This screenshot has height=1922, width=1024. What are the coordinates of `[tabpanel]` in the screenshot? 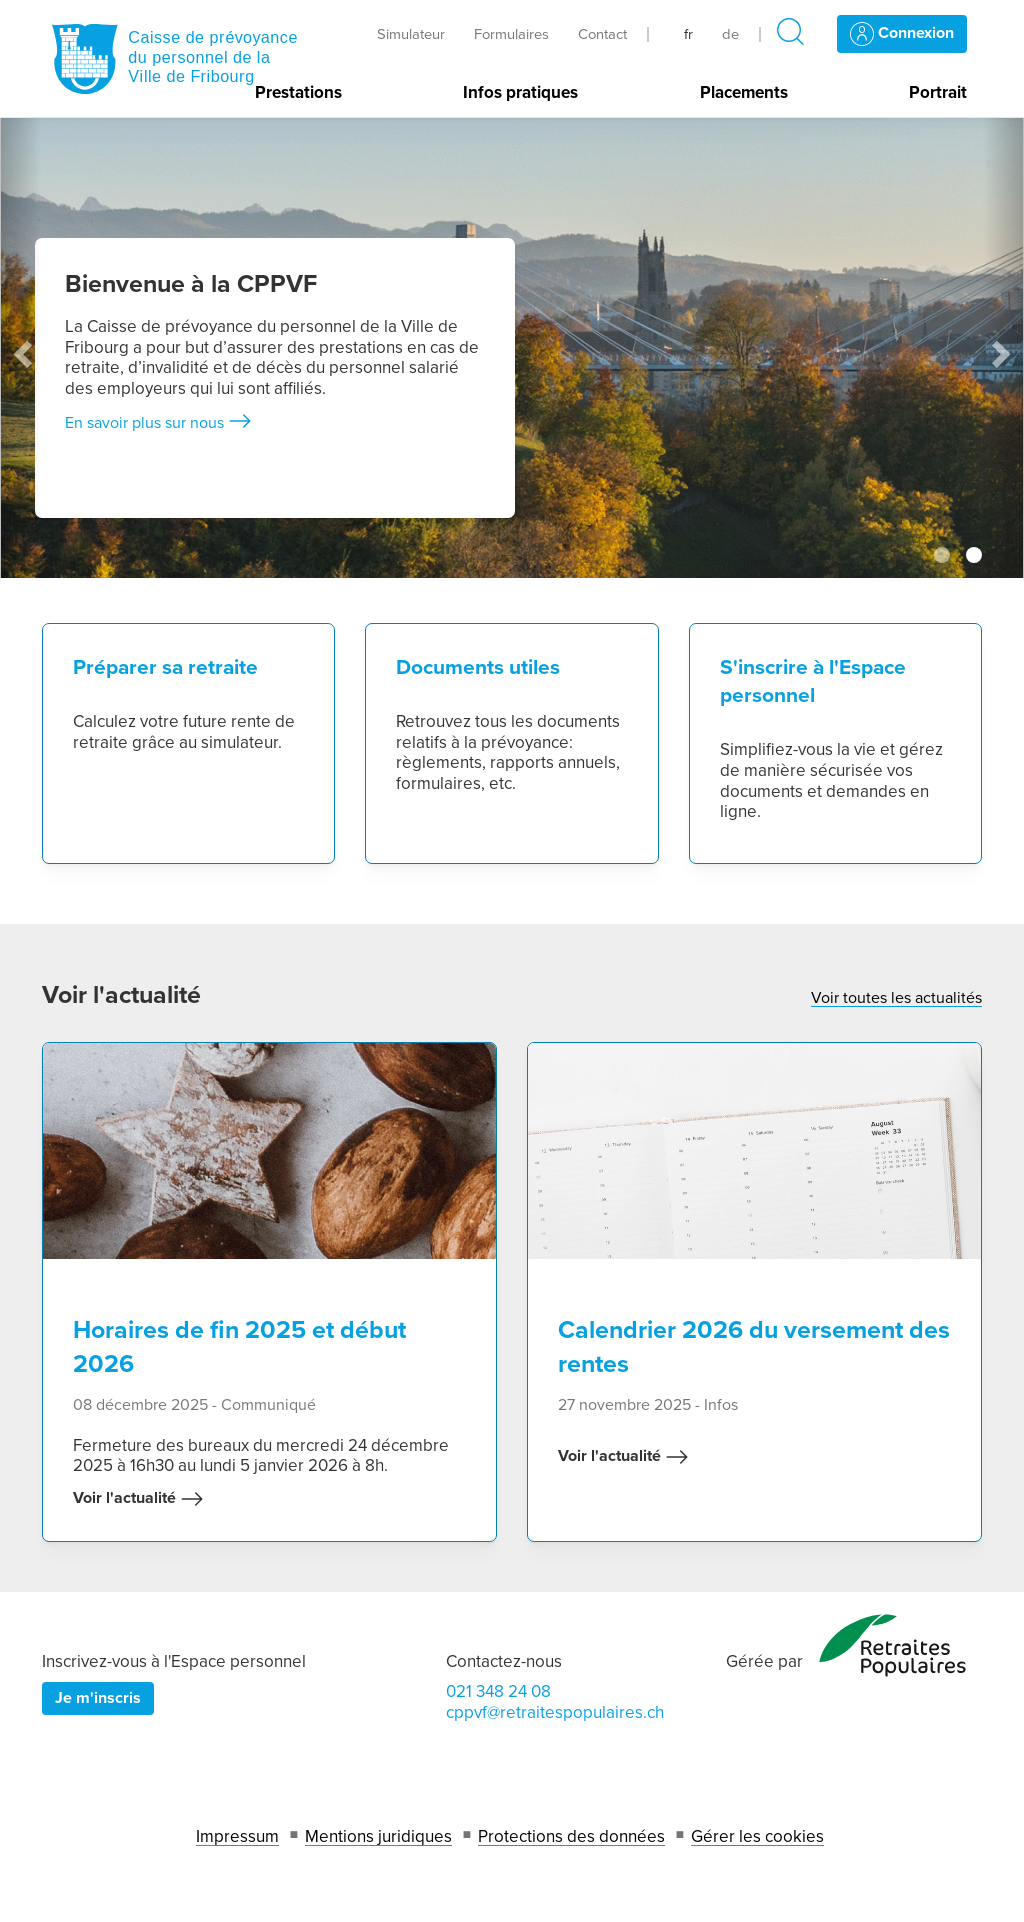 It's located at (512, 348).